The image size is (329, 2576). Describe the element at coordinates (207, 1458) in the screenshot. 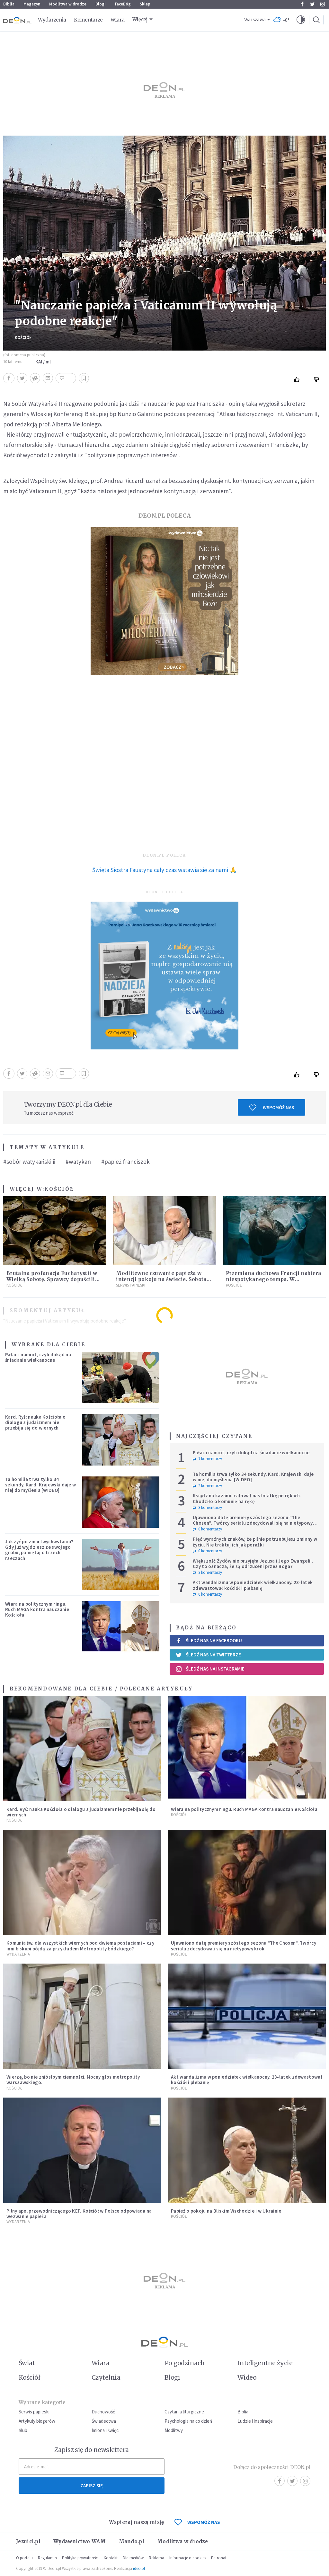

I see `7 komentarzy` at that location.